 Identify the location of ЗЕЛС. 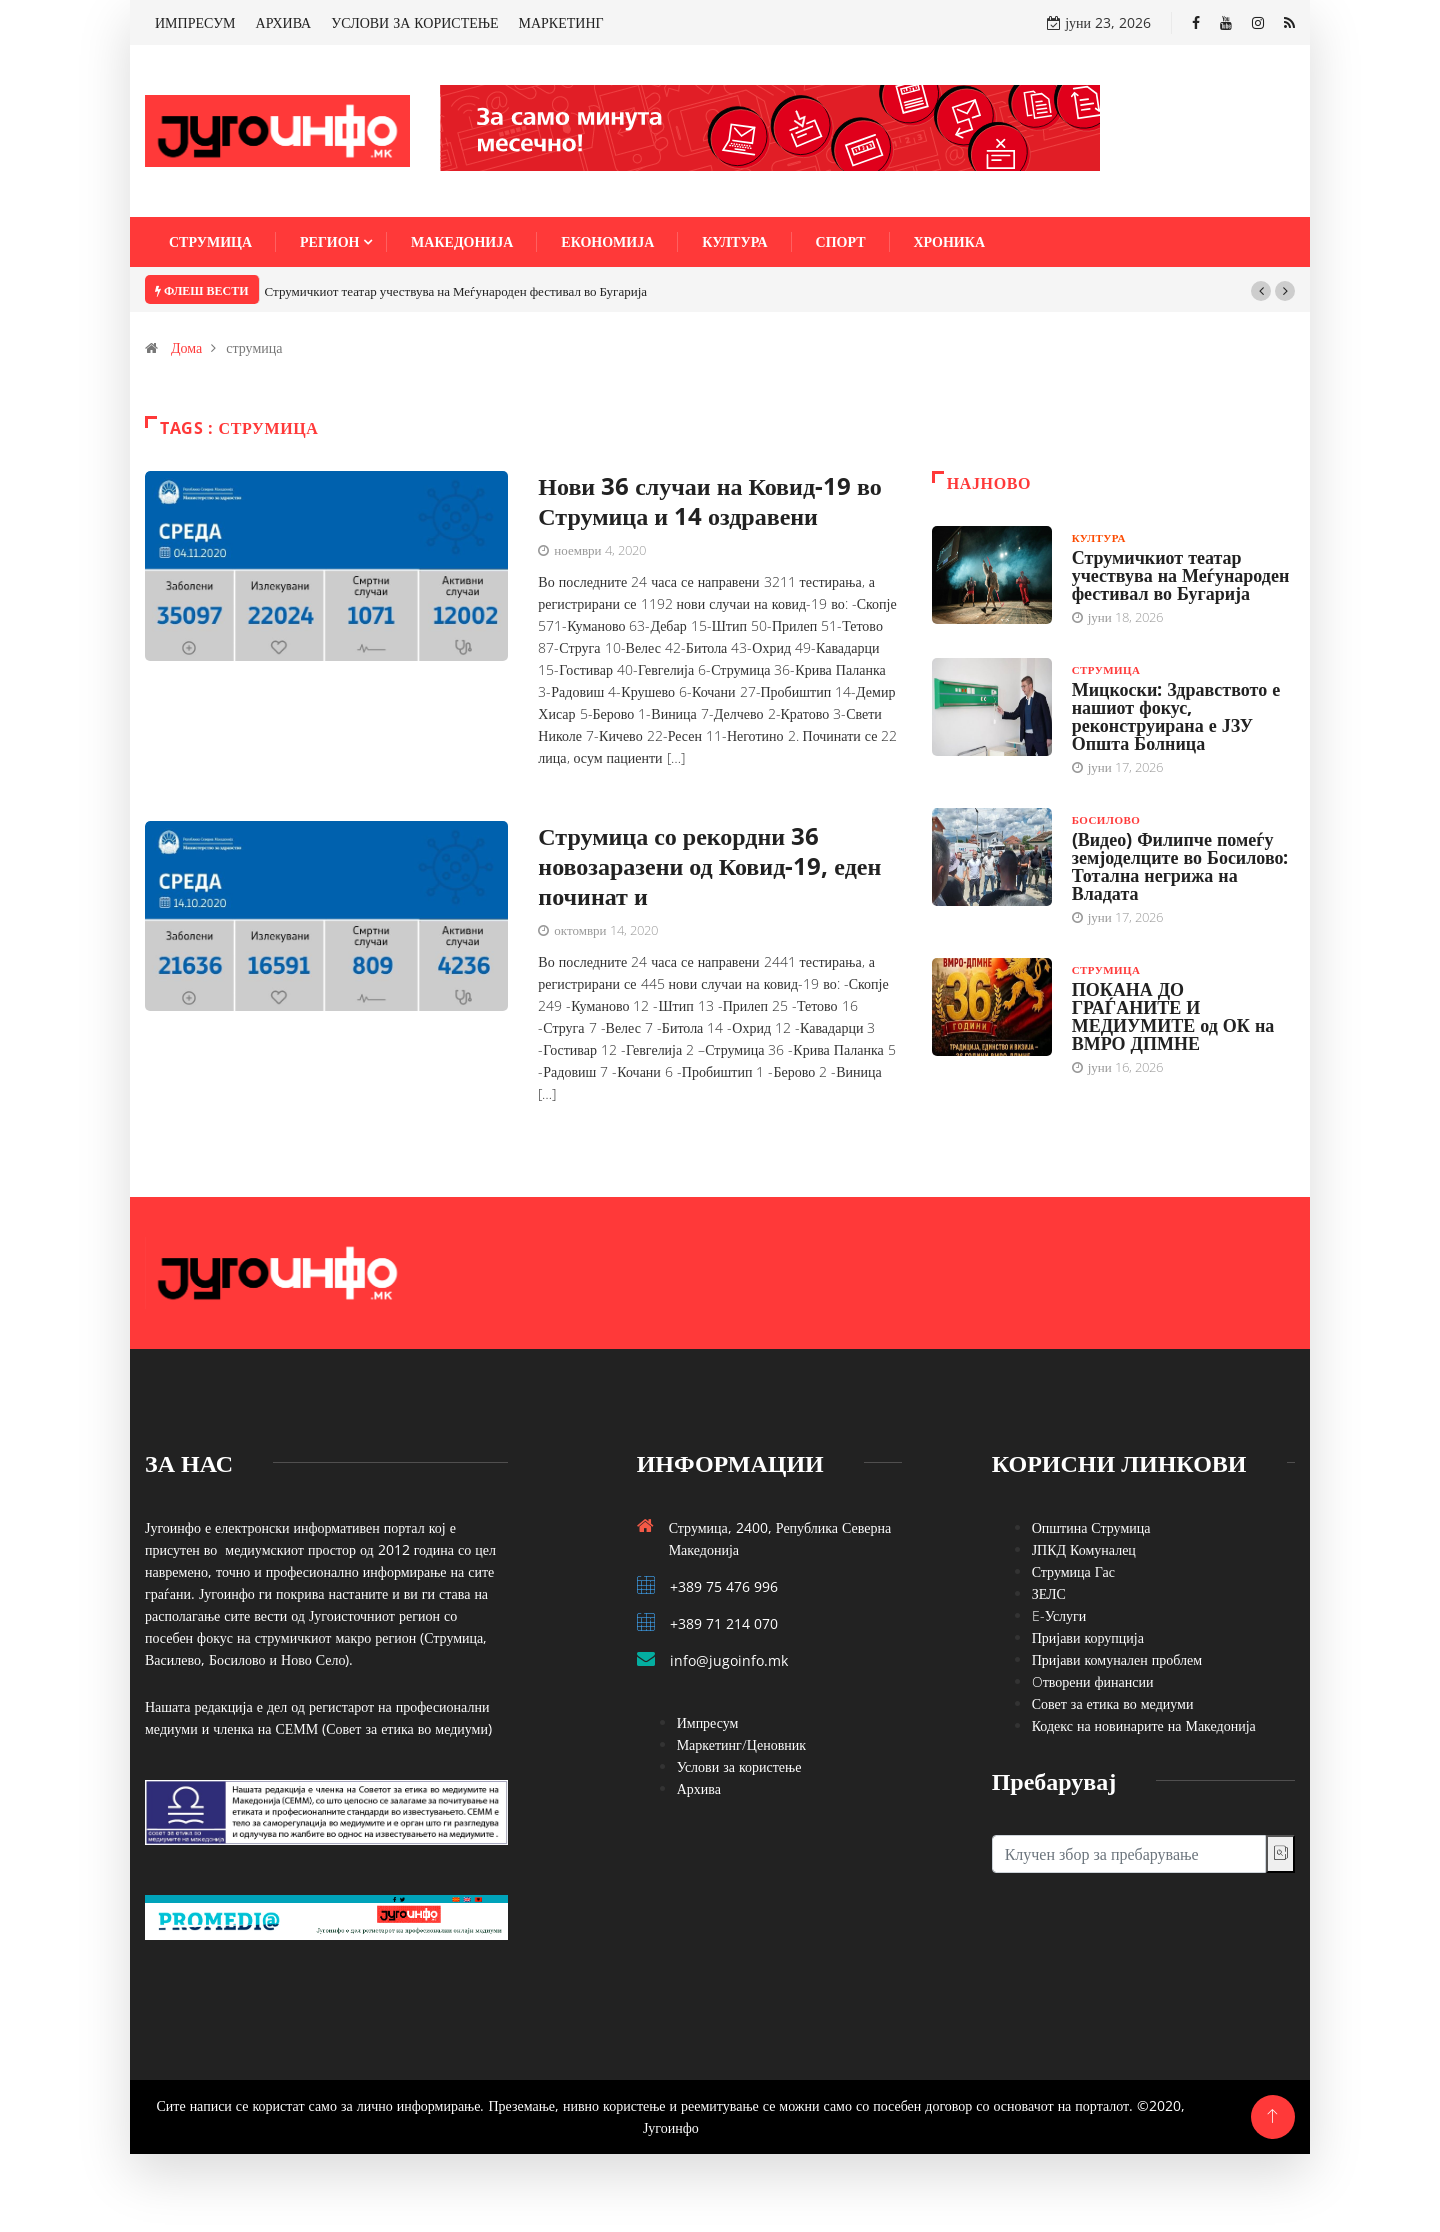
(1049, 1593).